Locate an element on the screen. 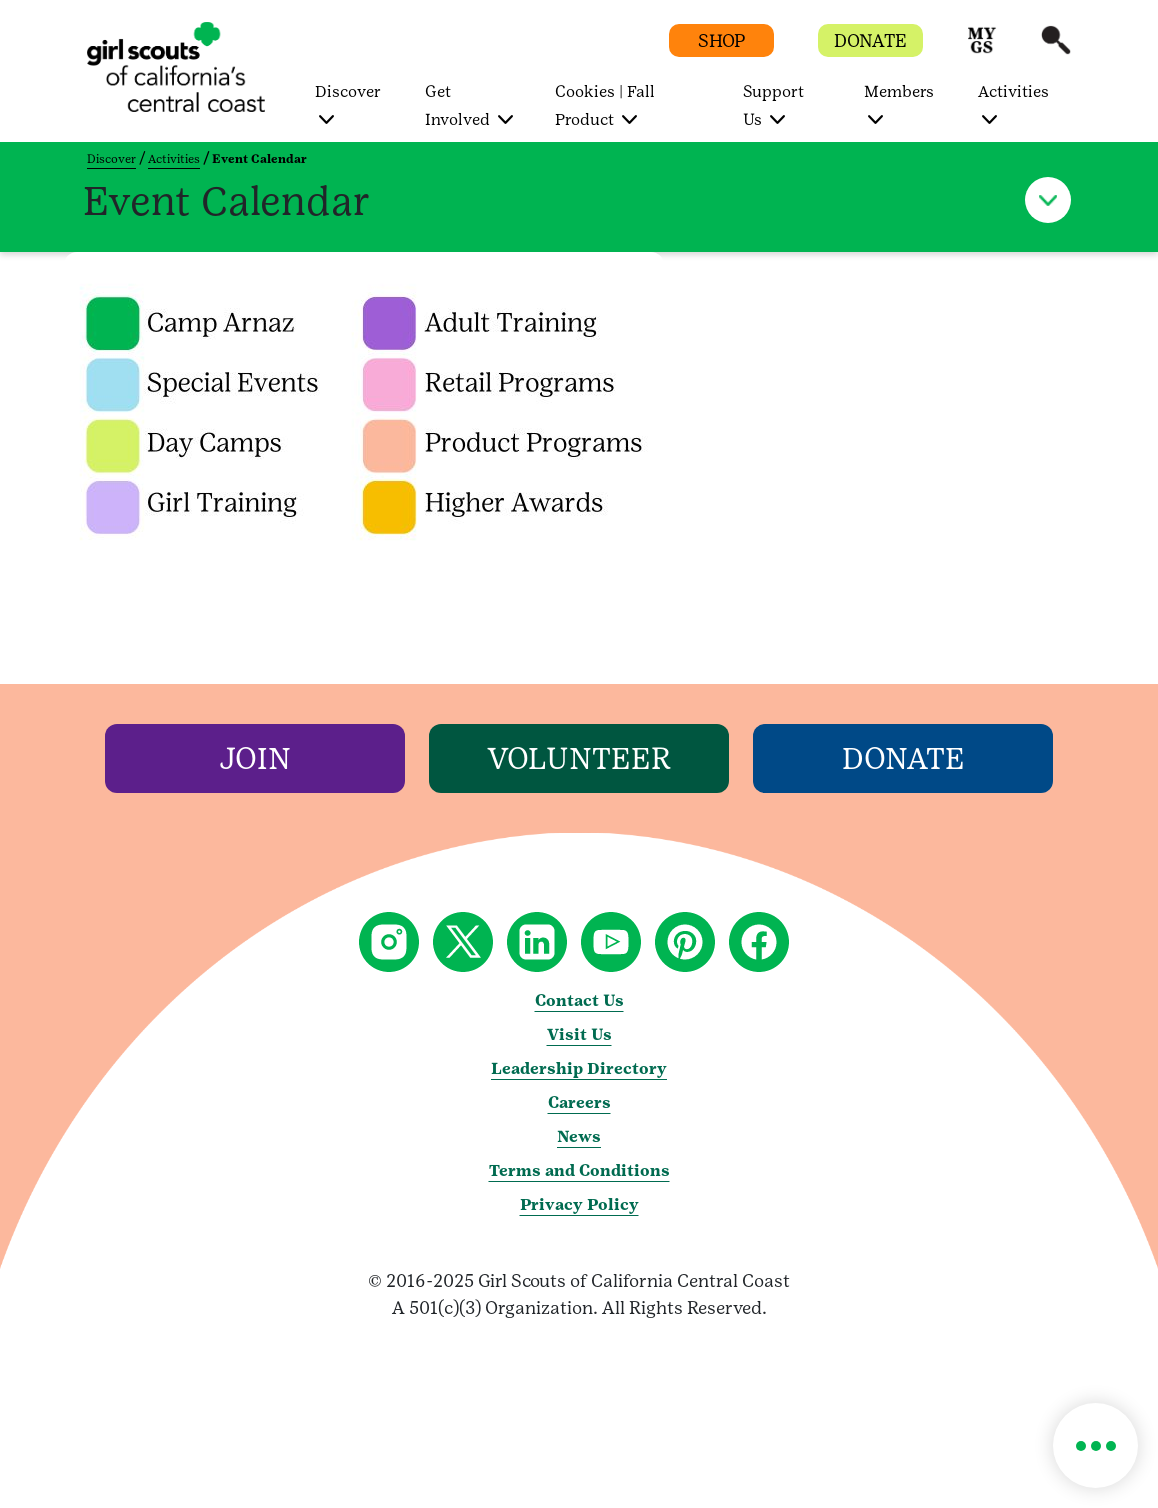 This screenshot has width=1158, height=1508. Terms and Conditions is located at coordinates (579, 1170).